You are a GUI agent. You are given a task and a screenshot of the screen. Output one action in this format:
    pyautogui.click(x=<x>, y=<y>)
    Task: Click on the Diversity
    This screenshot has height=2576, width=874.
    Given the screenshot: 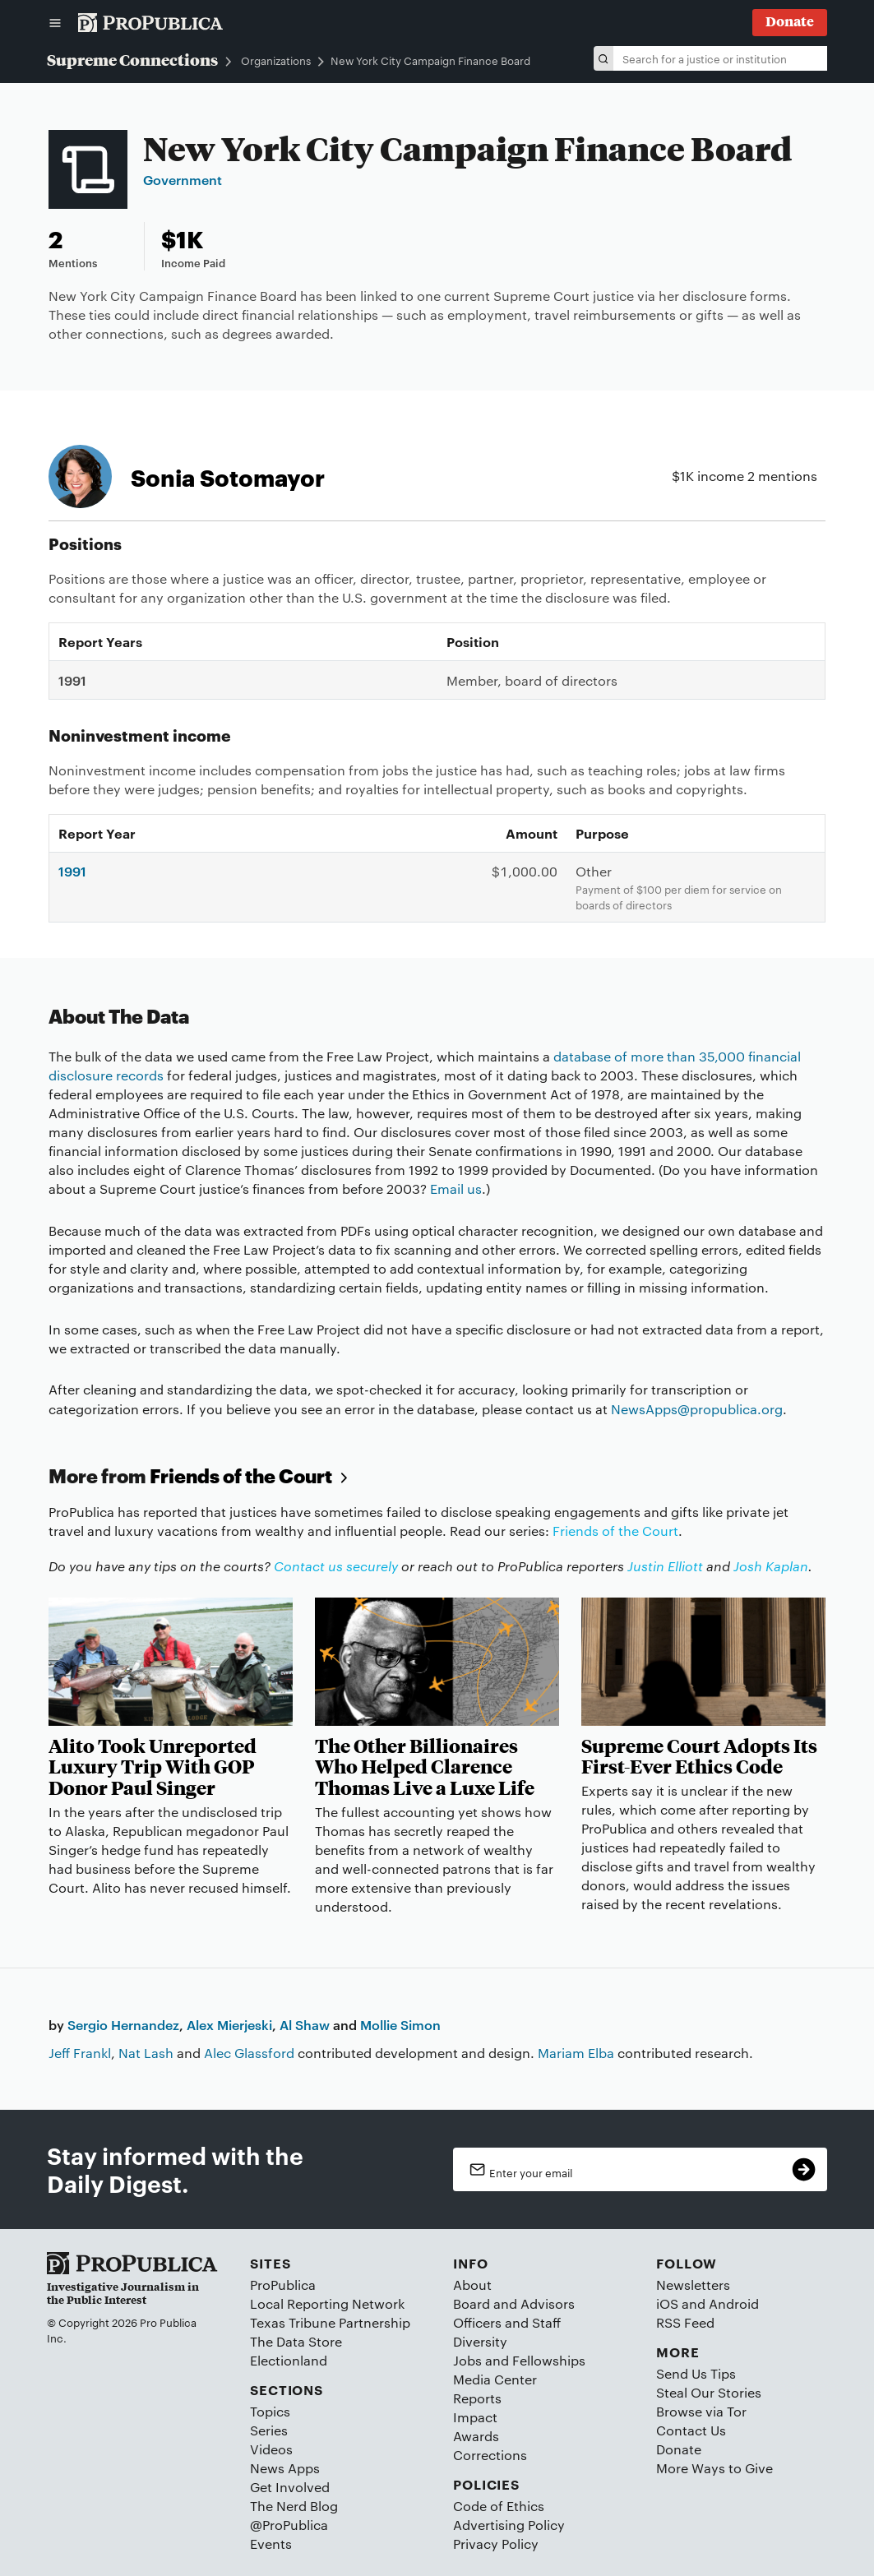 What is the action you would take?
    pyautogui.click(x=480, y=2341)
    